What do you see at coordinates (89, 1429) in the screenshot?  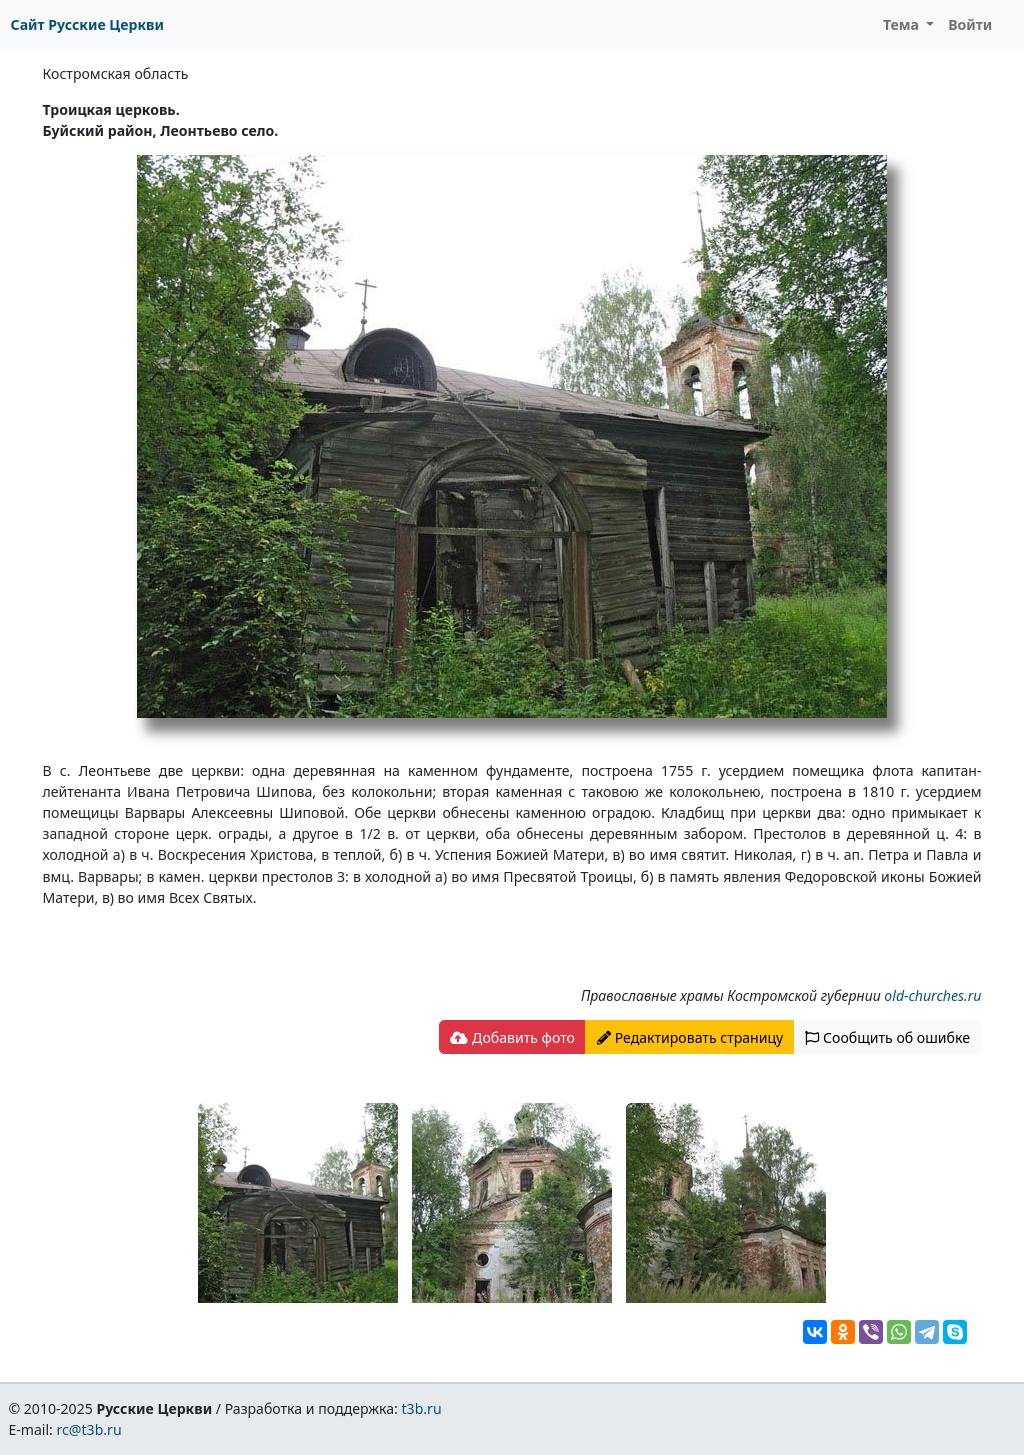 I see `rc@t3b.ru` at bounding box center [89, 1429].